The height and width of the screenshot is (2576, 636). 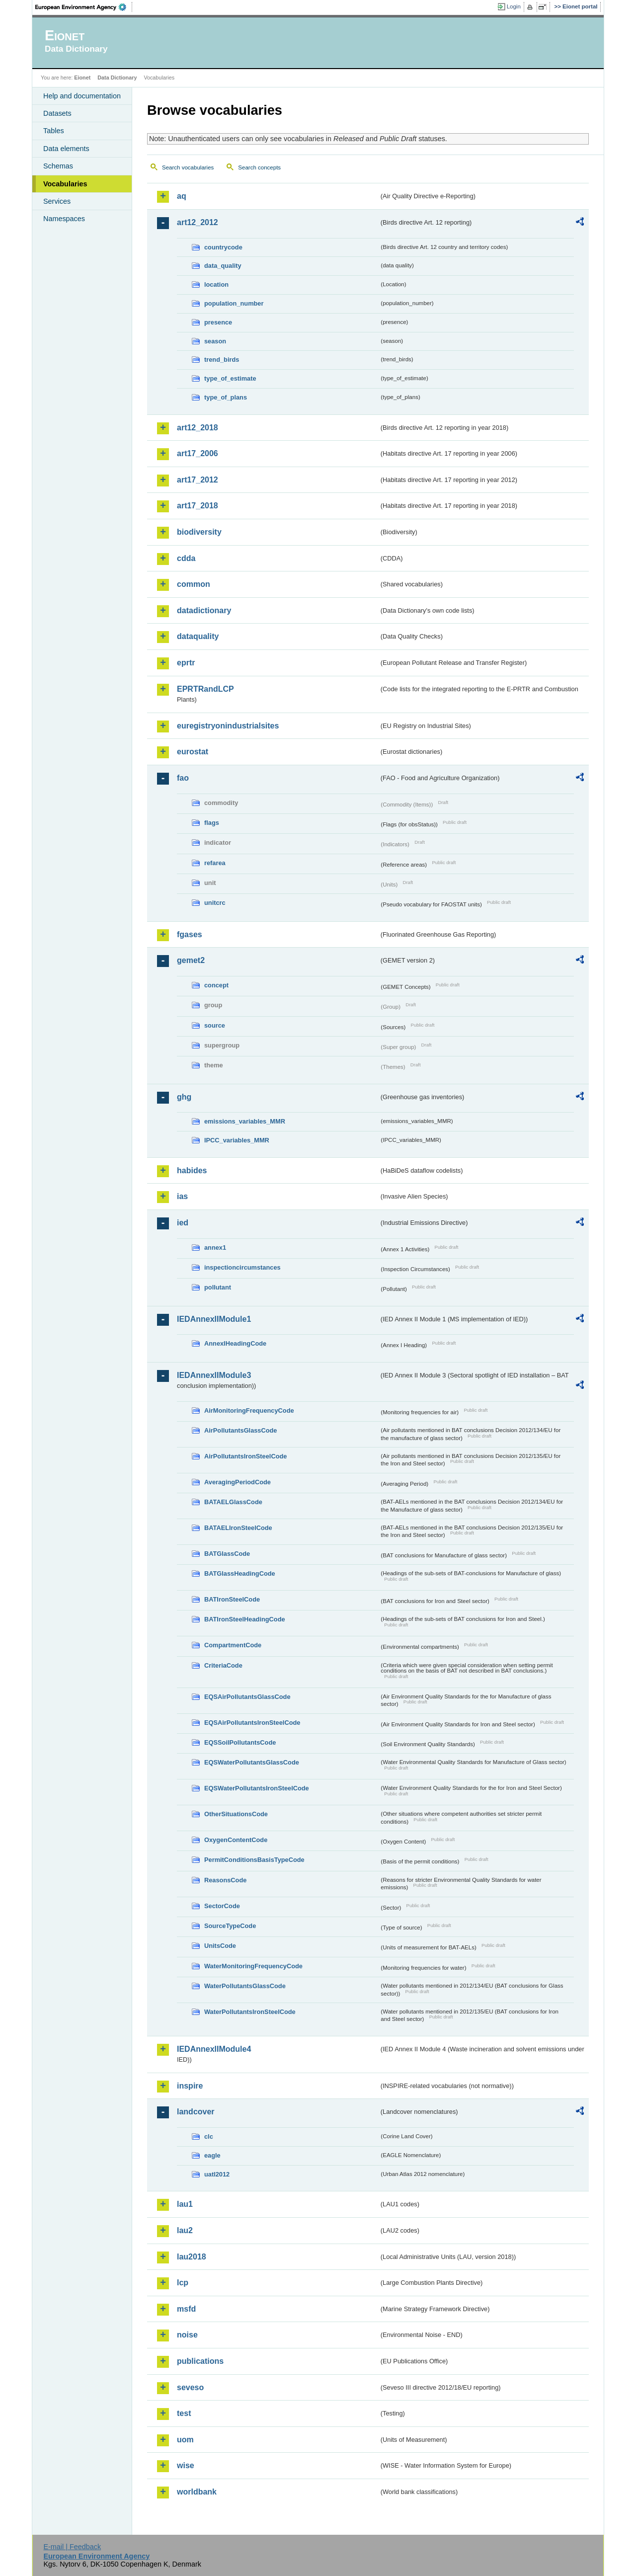 What do you see at coordinates (182, 1222) in the screenshot?
I see `ied` at bounding box center [182, 1222].